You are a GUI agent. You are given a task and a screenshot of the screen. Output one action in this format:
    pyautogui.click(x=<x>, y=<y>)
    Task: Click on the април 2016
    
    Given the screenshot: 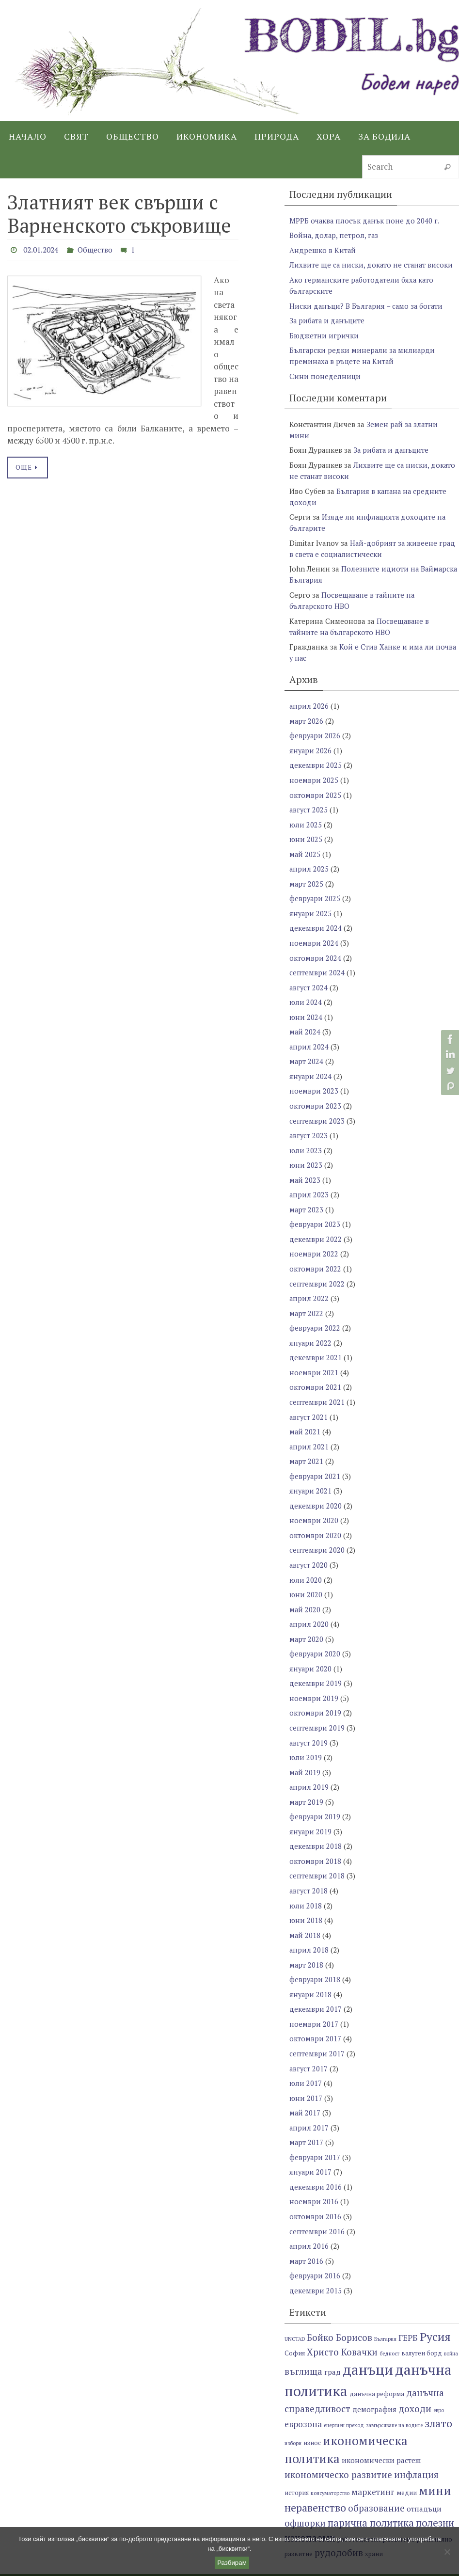 What is the action you would take?
    pyautogui.click(x=309, y=2210)
    